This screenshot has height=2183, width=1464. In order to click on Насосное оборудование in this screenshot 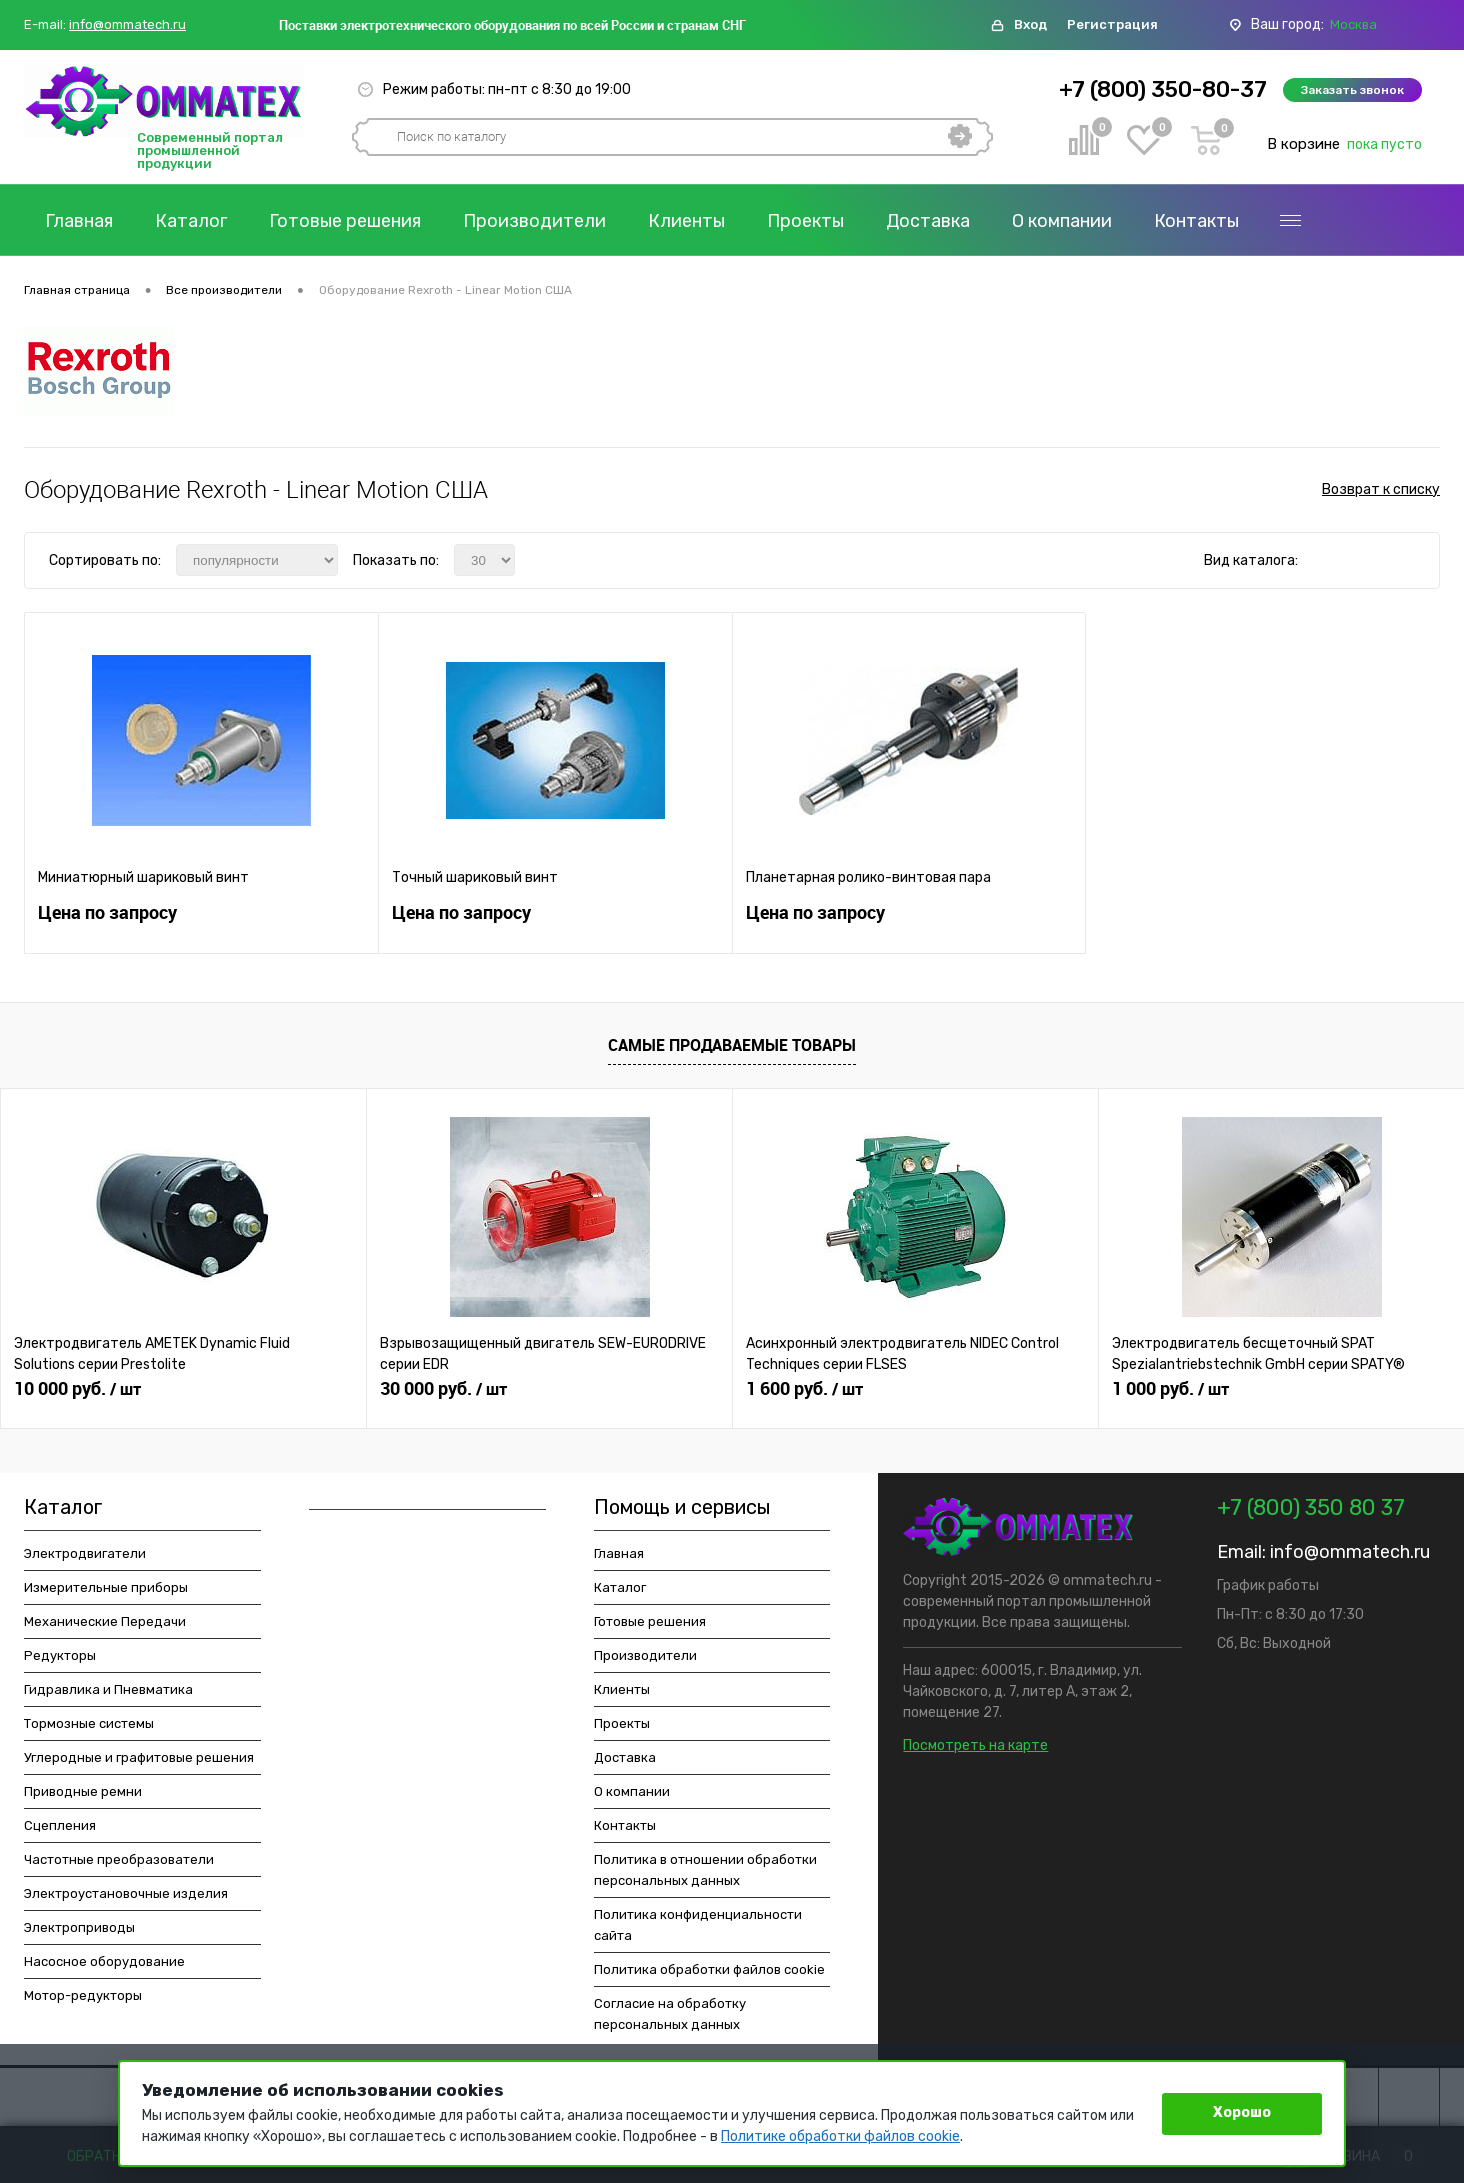, I will do `click(104, 1961)`.